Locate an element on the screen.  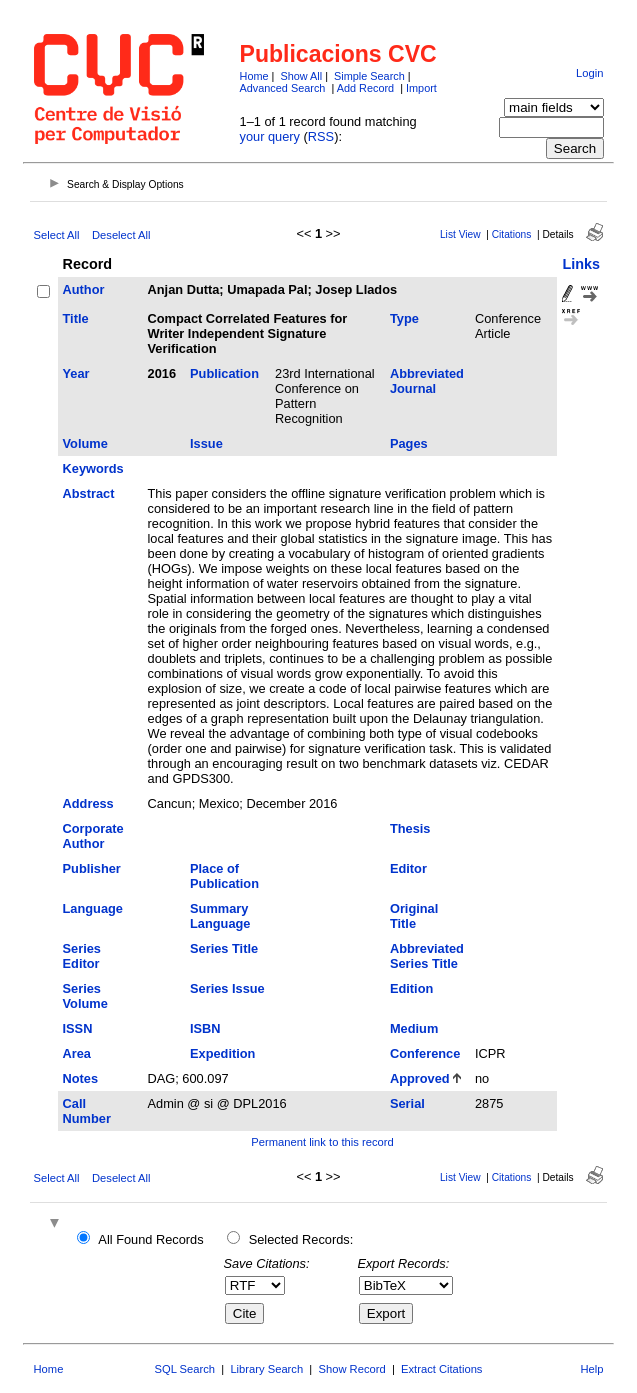
Expedition is located at coordinates (222, 1053).